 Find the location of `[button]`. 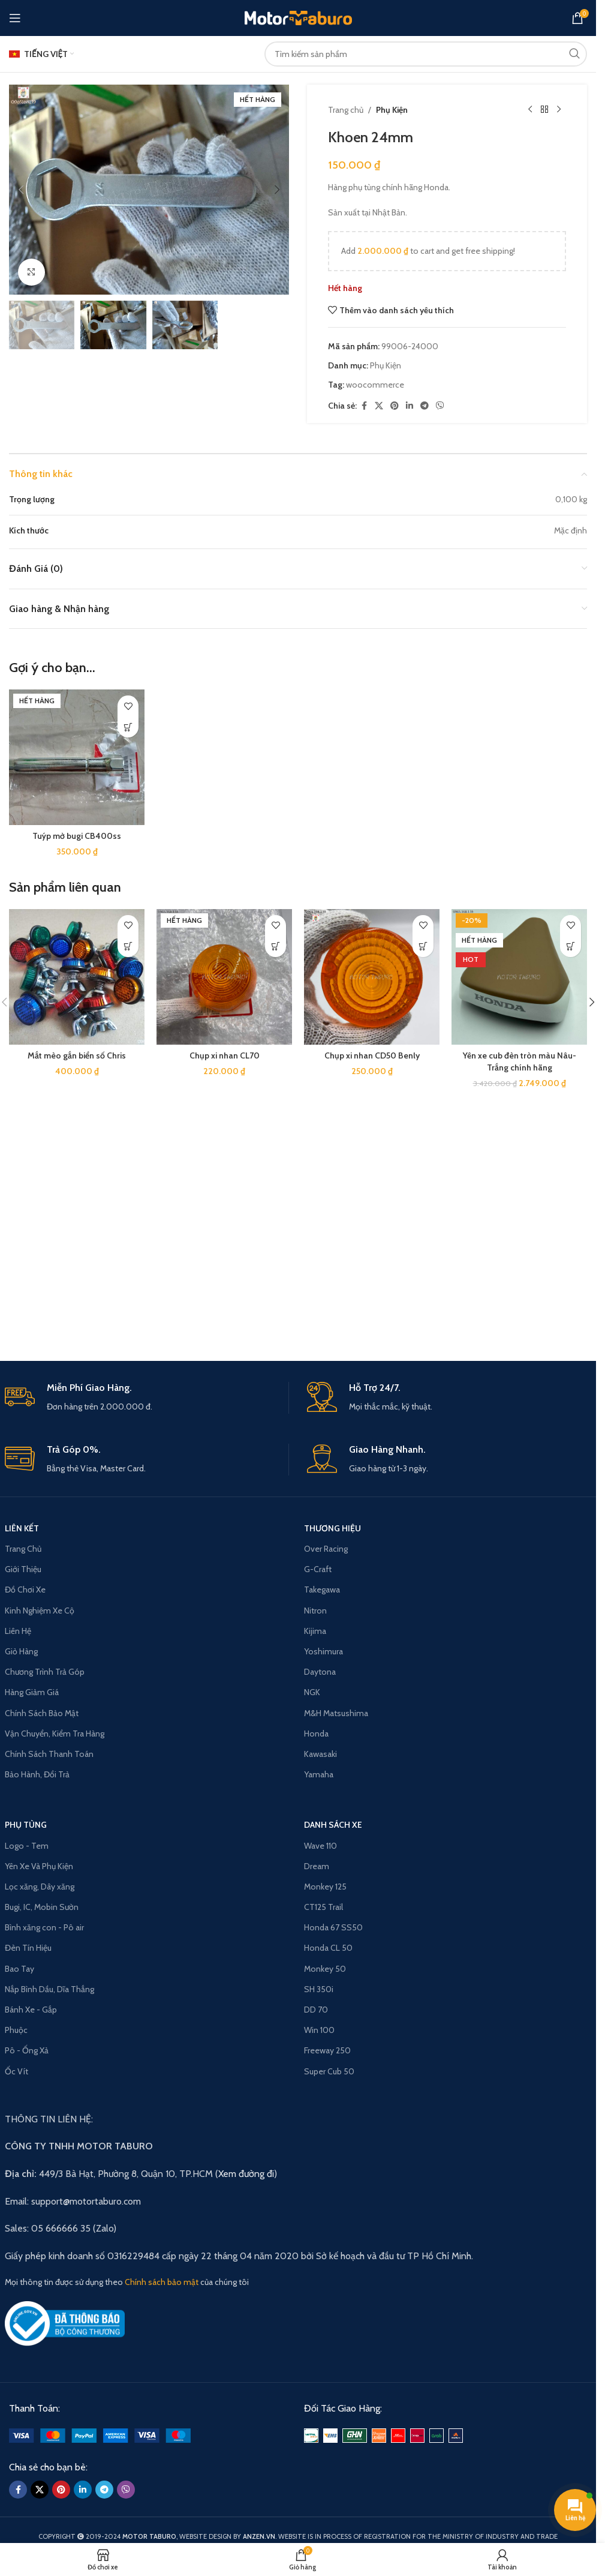

[button] is located at coordinates (21, 190).